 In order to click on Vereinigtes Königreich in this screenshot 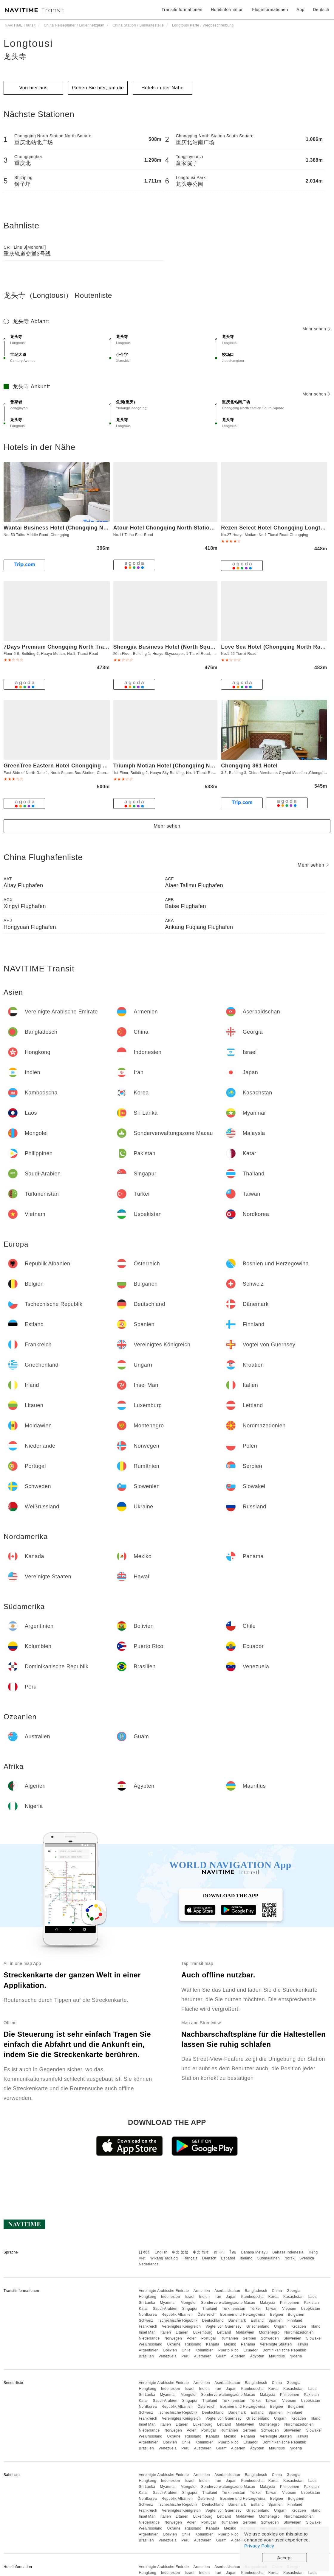, I will do `click(181, 2326)`.